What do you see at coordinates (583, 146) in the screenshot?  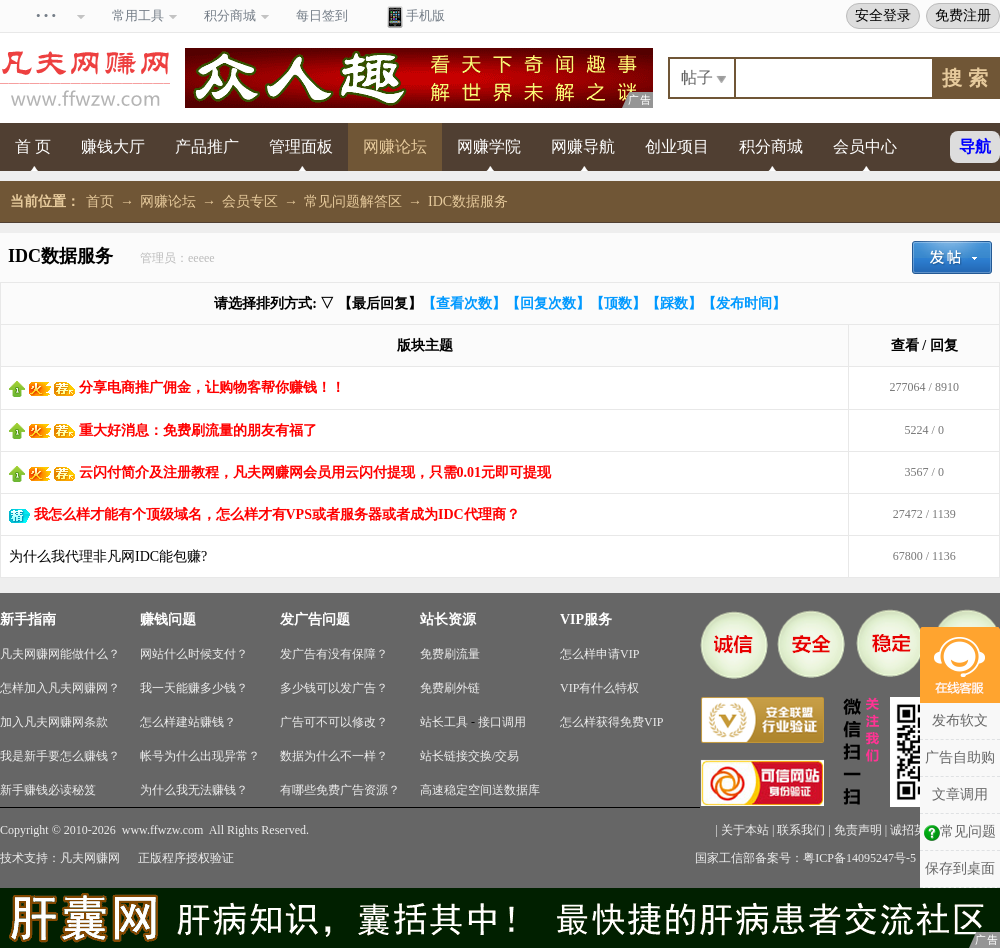 I see `网赚导航` at bounding box center [583, 146].